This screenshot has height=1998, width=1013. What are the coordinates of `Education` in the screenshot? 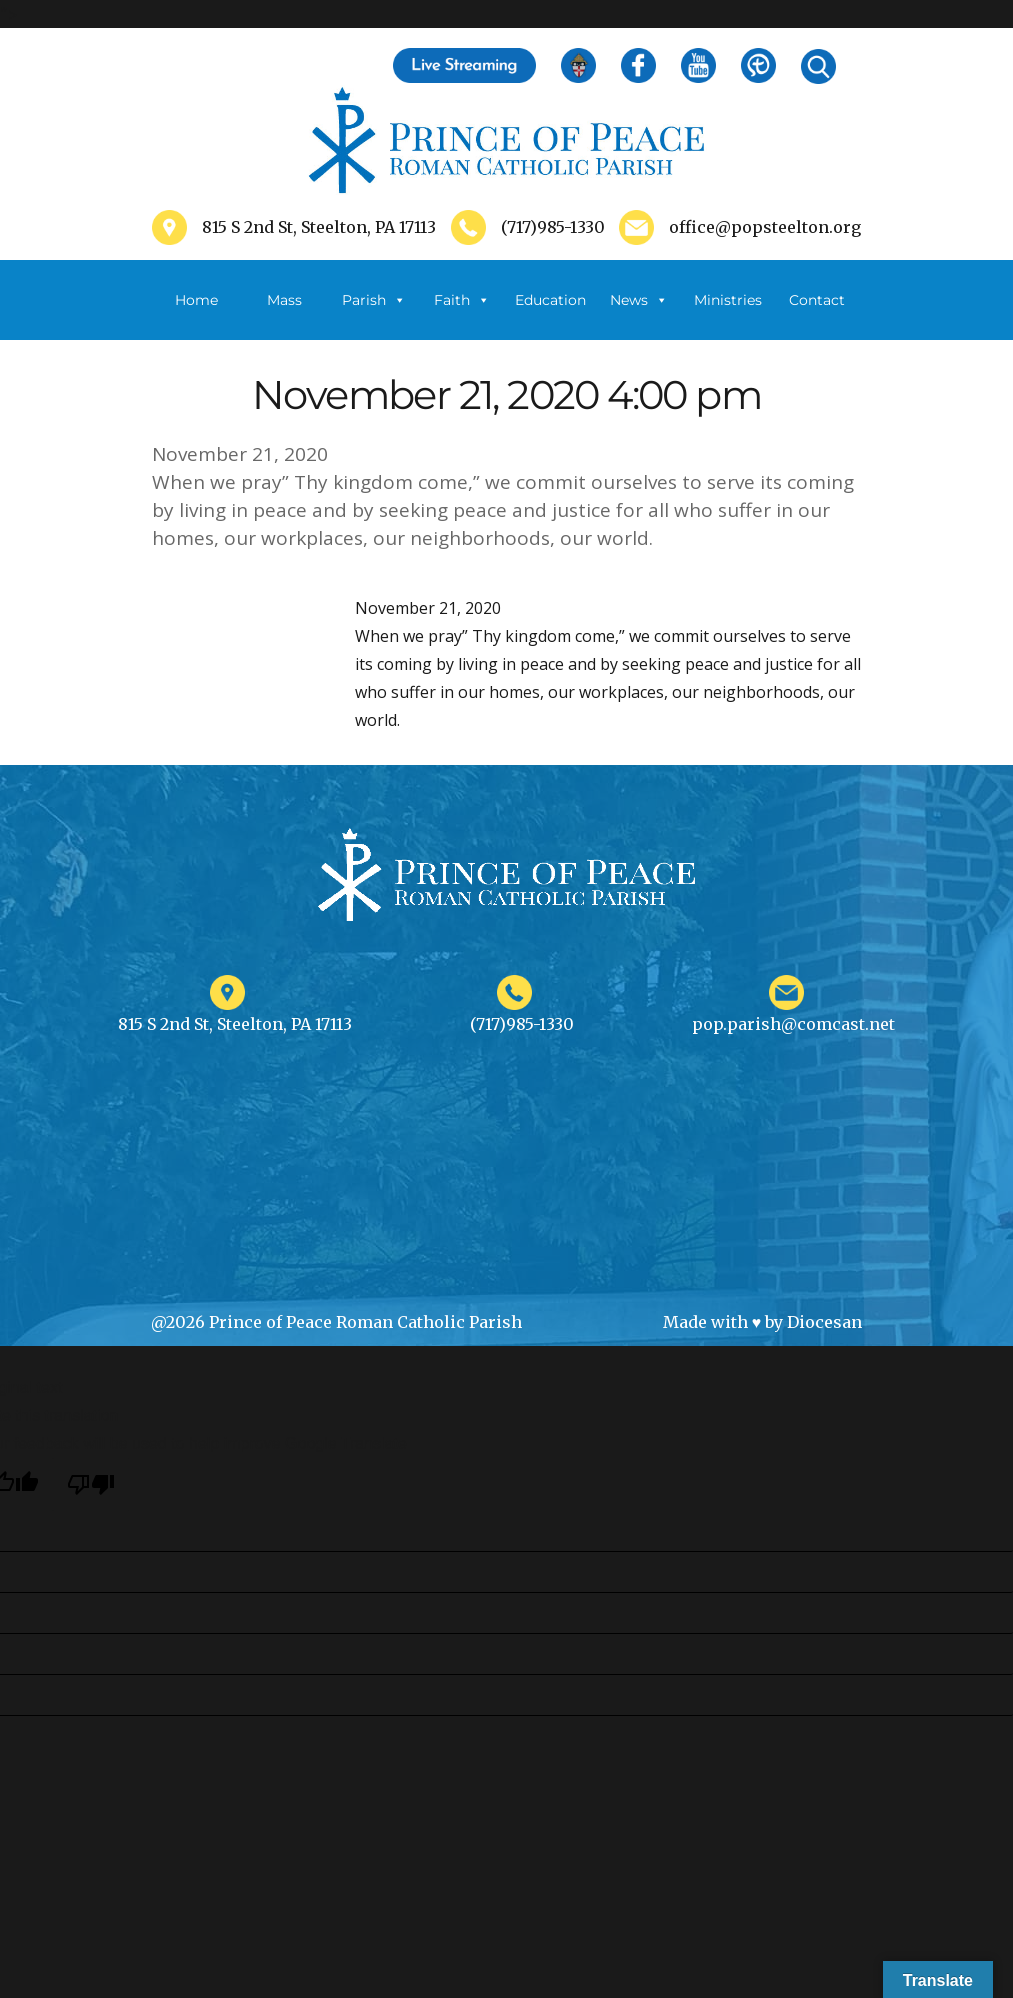 It's located at (550, 300).